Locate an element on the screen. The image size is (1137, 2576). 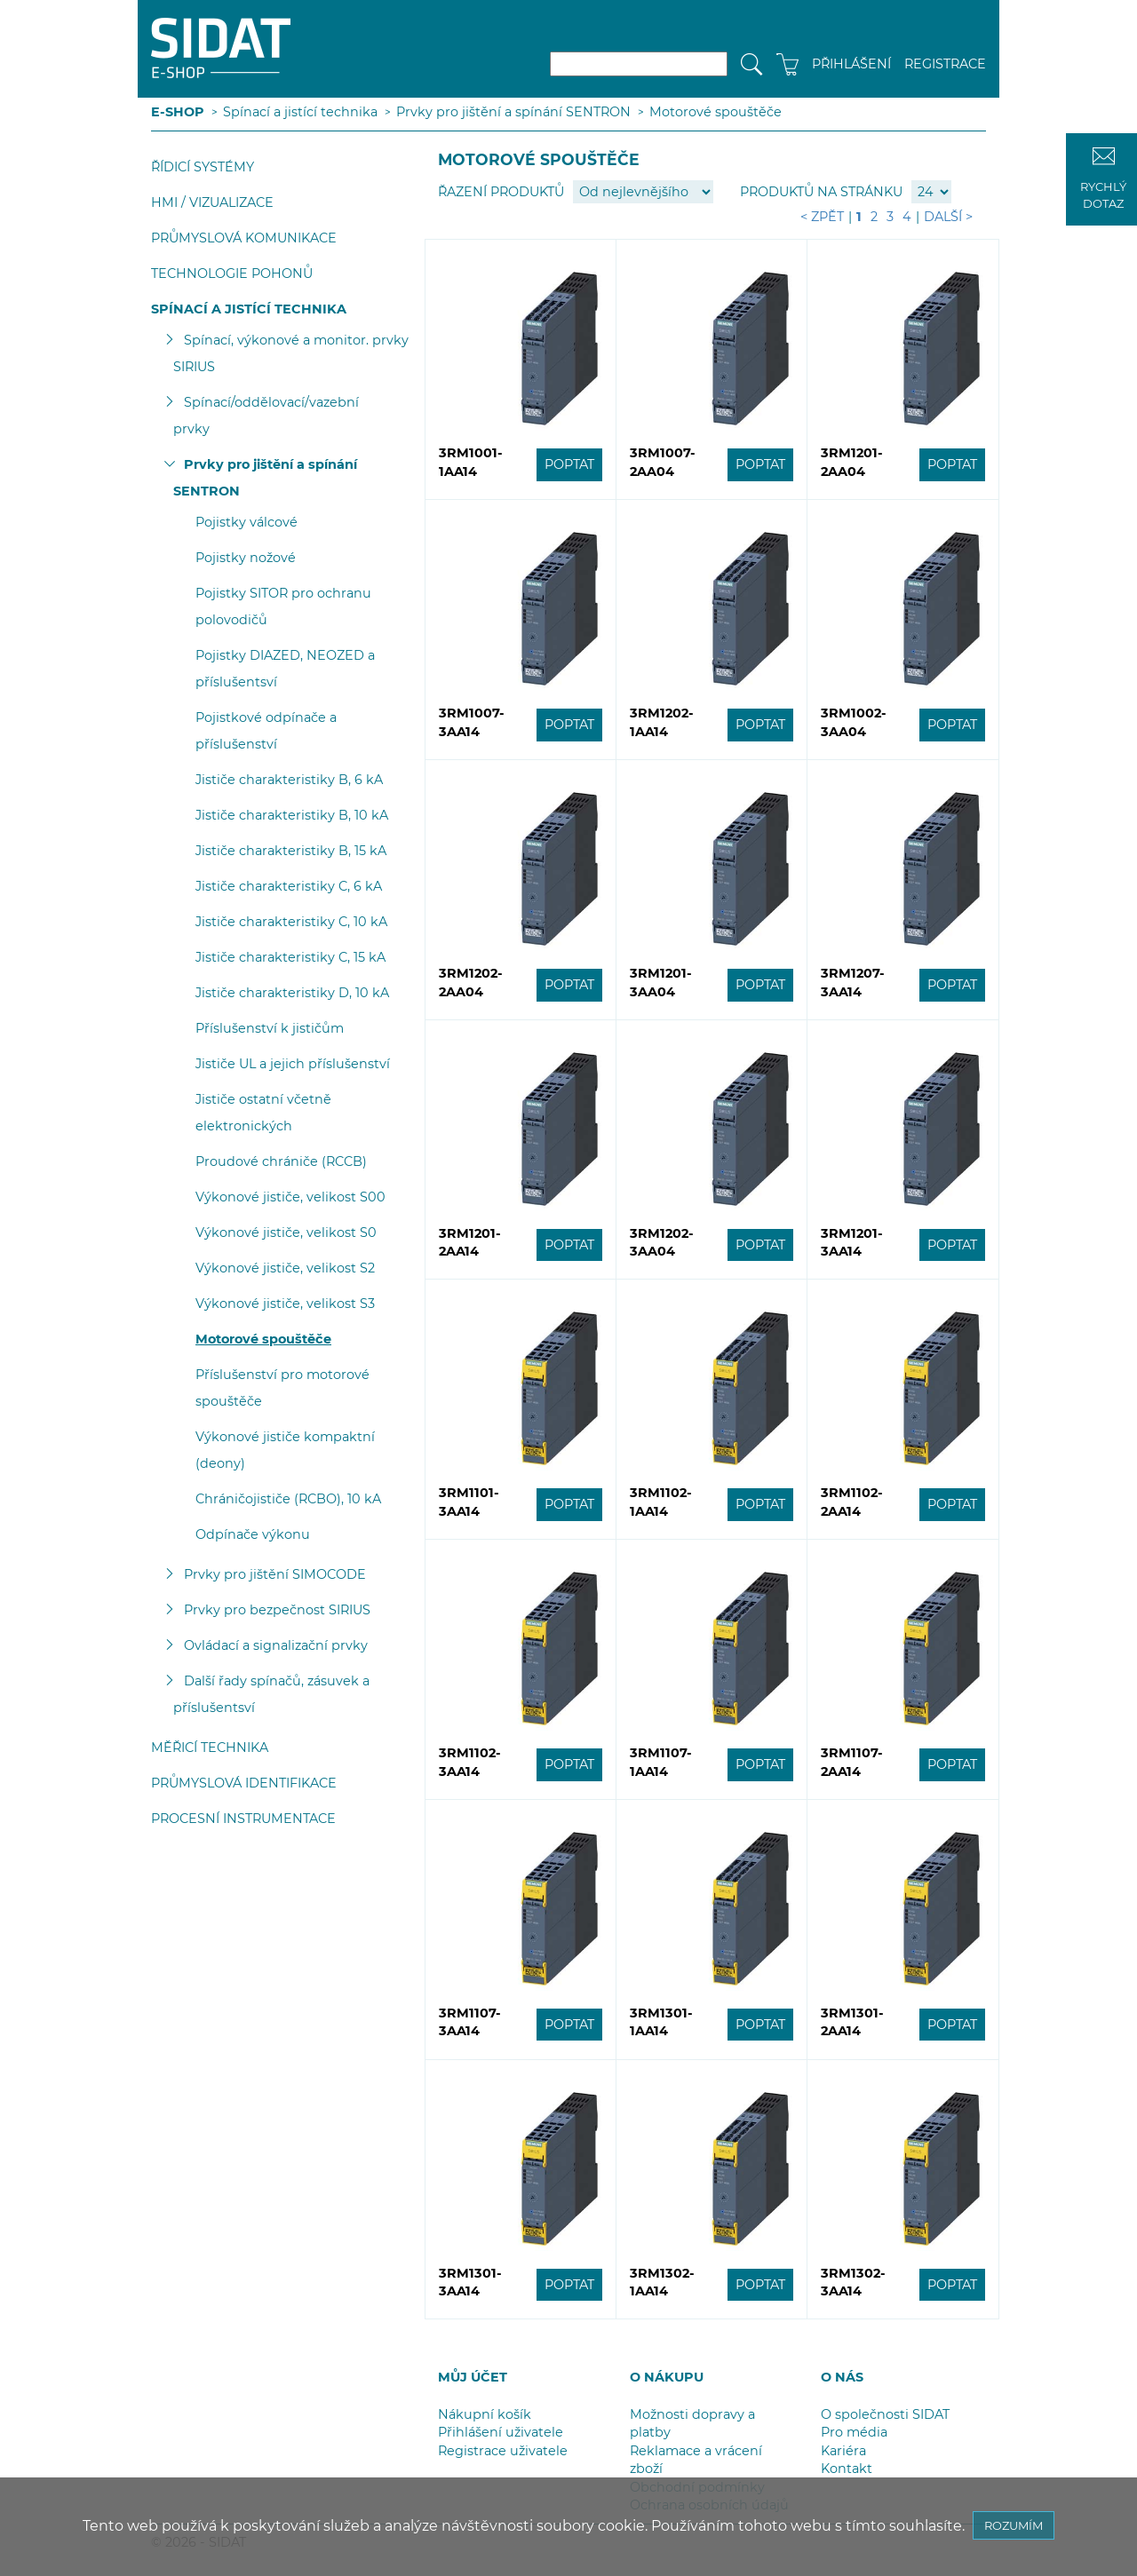
Výkonové jističe, velikost S00 is located at coordinates (290, 1197).